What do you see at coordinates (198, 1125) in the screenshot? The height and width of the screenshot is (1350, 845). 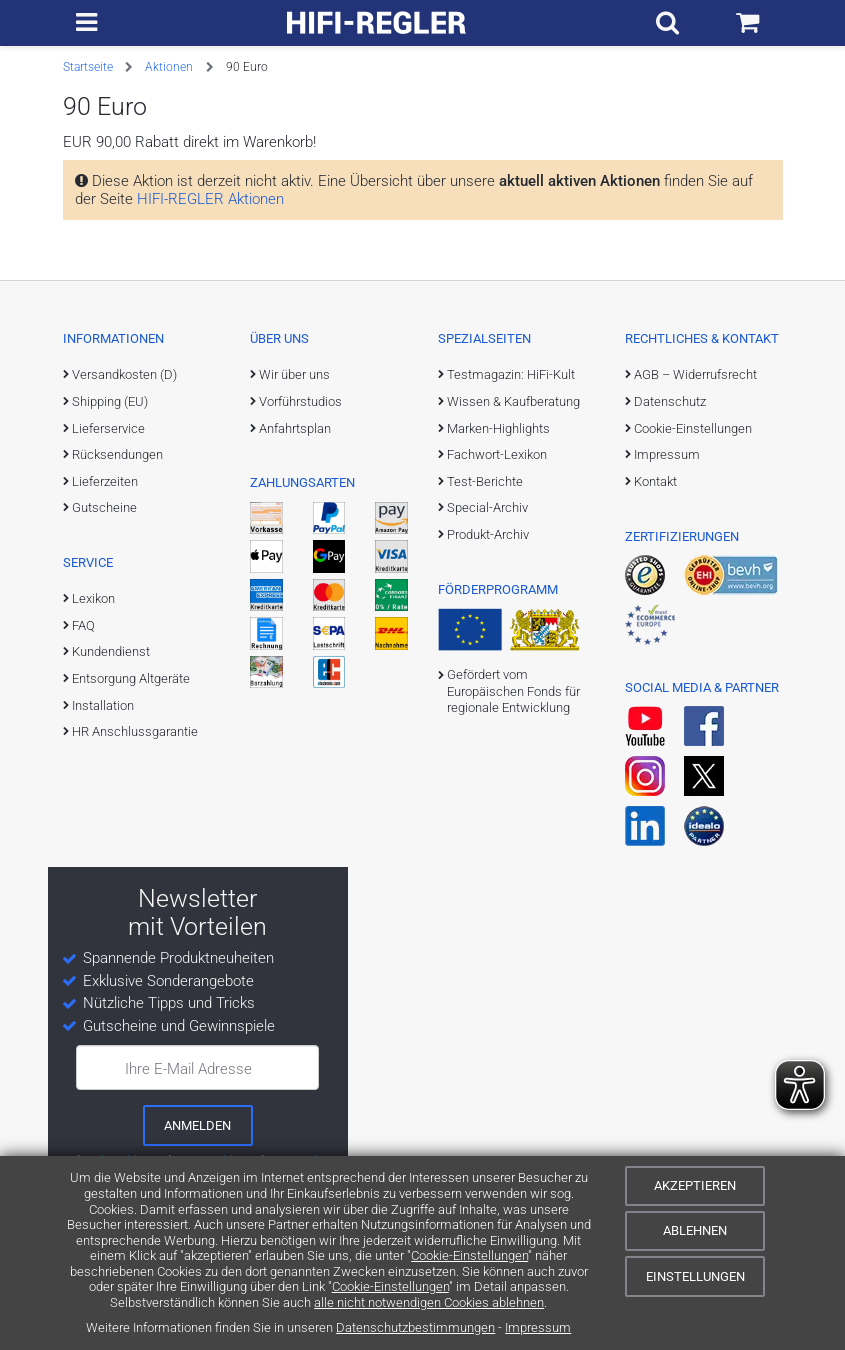 I see `[zum Newsletter anmelden]` at bounding box center [198, 1125].